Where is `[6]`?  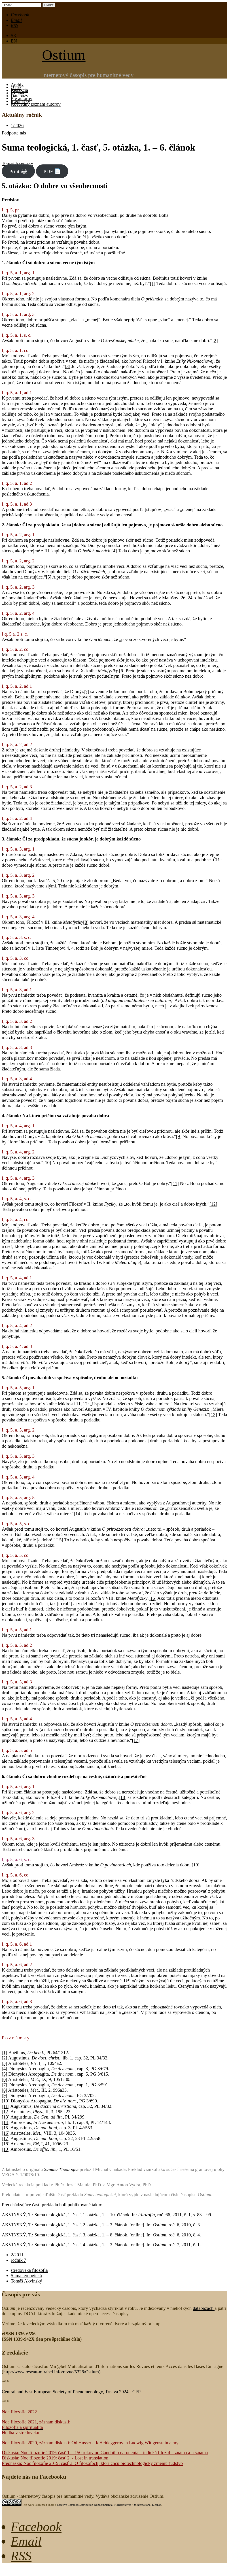 [6] is located at coordinates (121, 670).